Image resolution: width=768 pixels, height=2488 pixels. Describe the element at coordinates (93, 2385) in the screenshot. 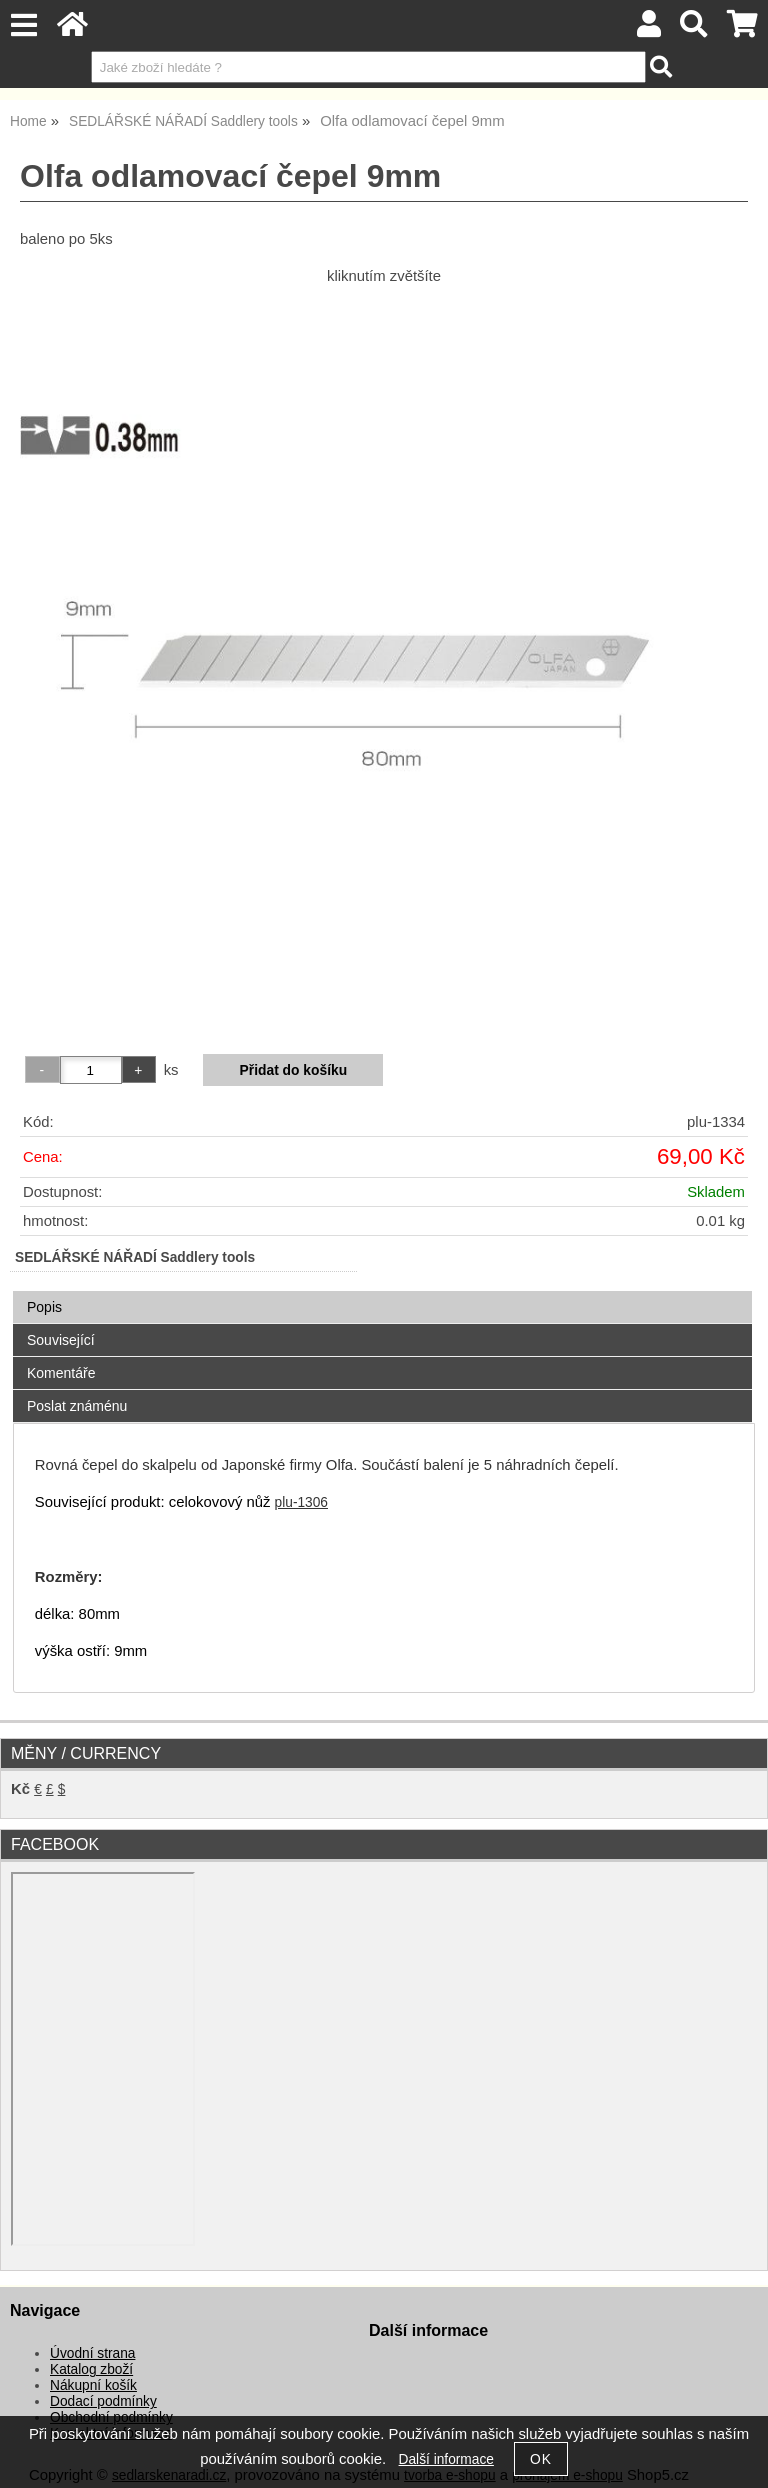

I see `Nákupní košík` at that location.